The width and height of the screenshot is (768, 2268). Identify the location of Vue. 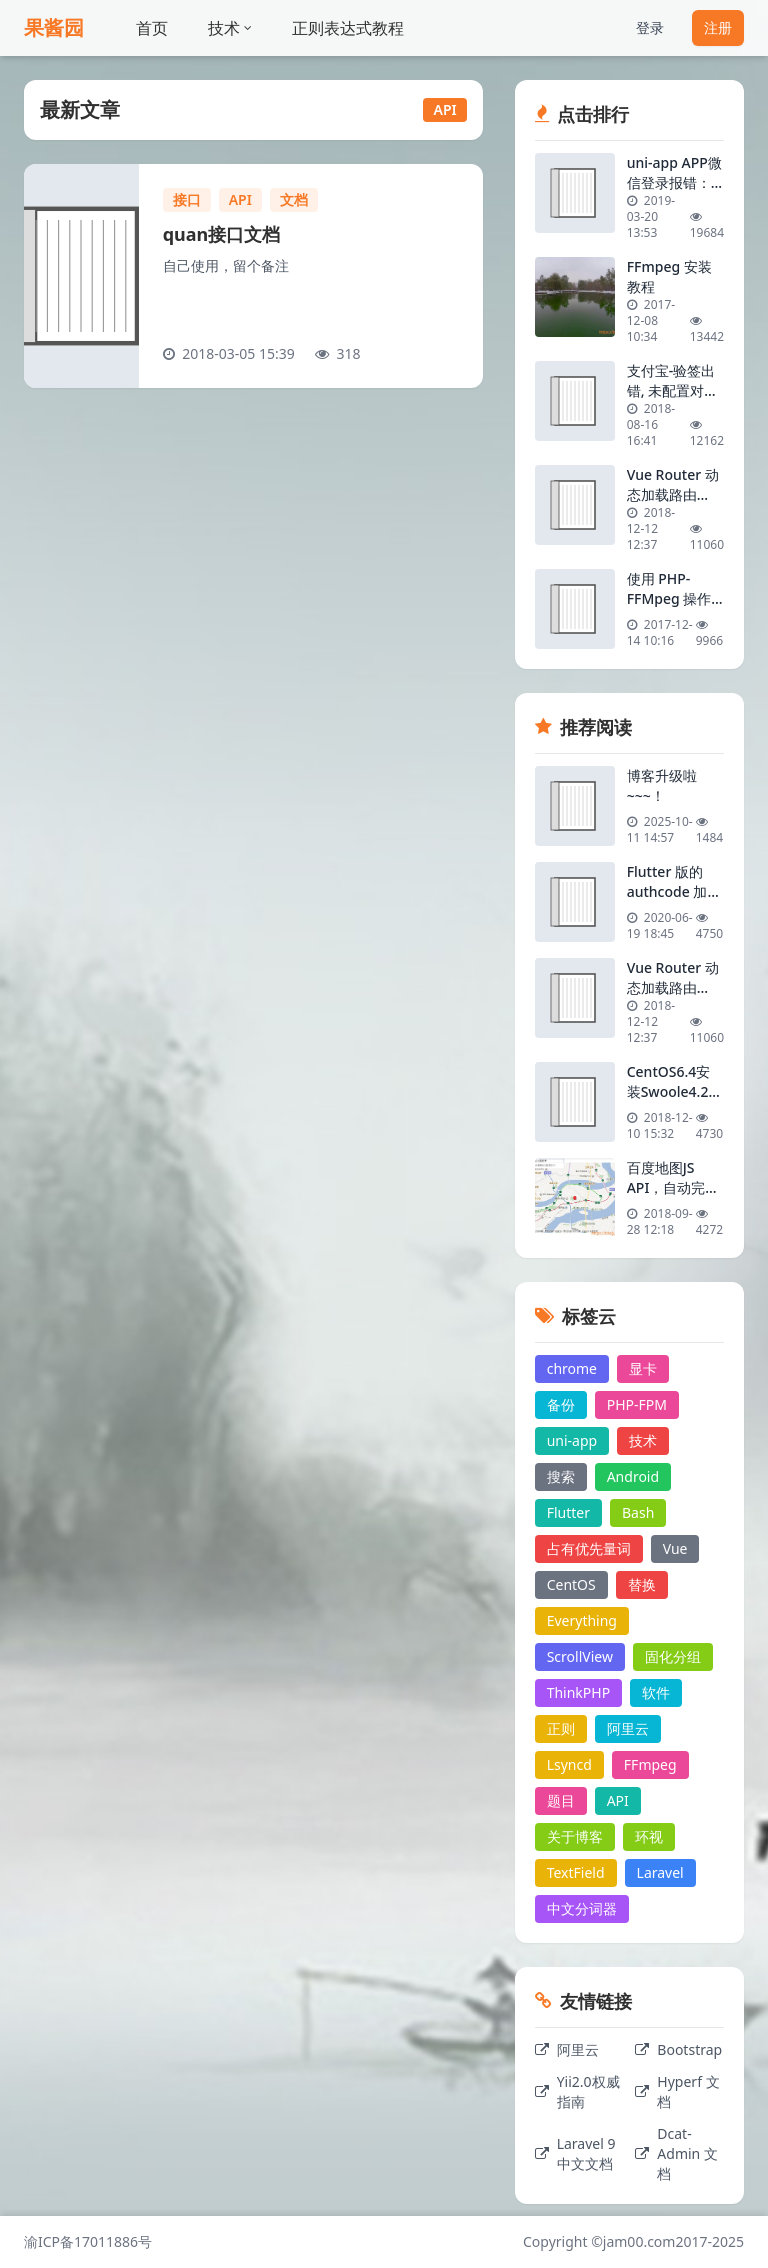
(675, 1548).